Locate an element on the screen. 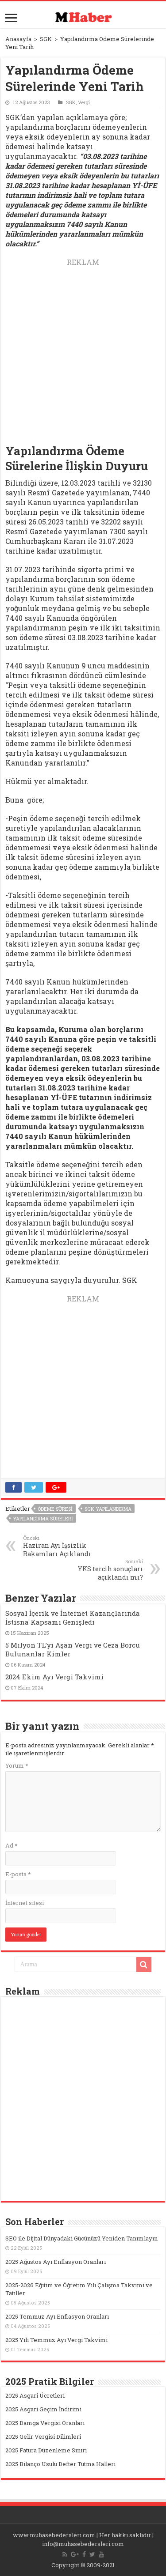 This screenshot has width=166, height=2576. [Advertisement] is located at coordinates (83, 350).